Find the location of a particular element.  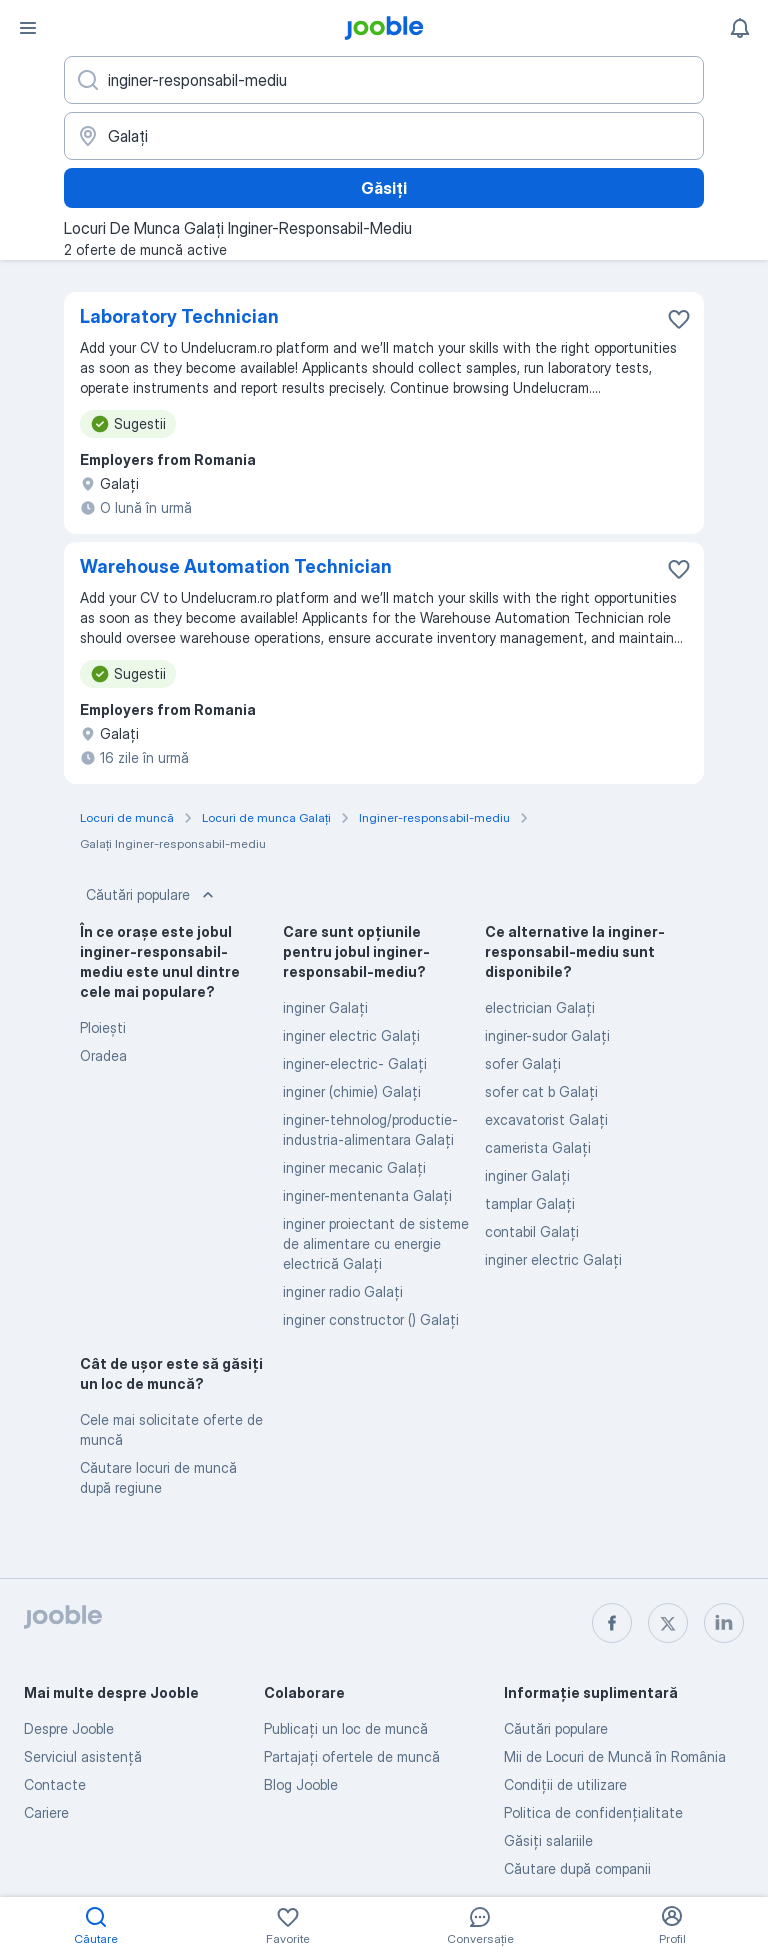

[linkedin] is located at coordinates (724, 1623).